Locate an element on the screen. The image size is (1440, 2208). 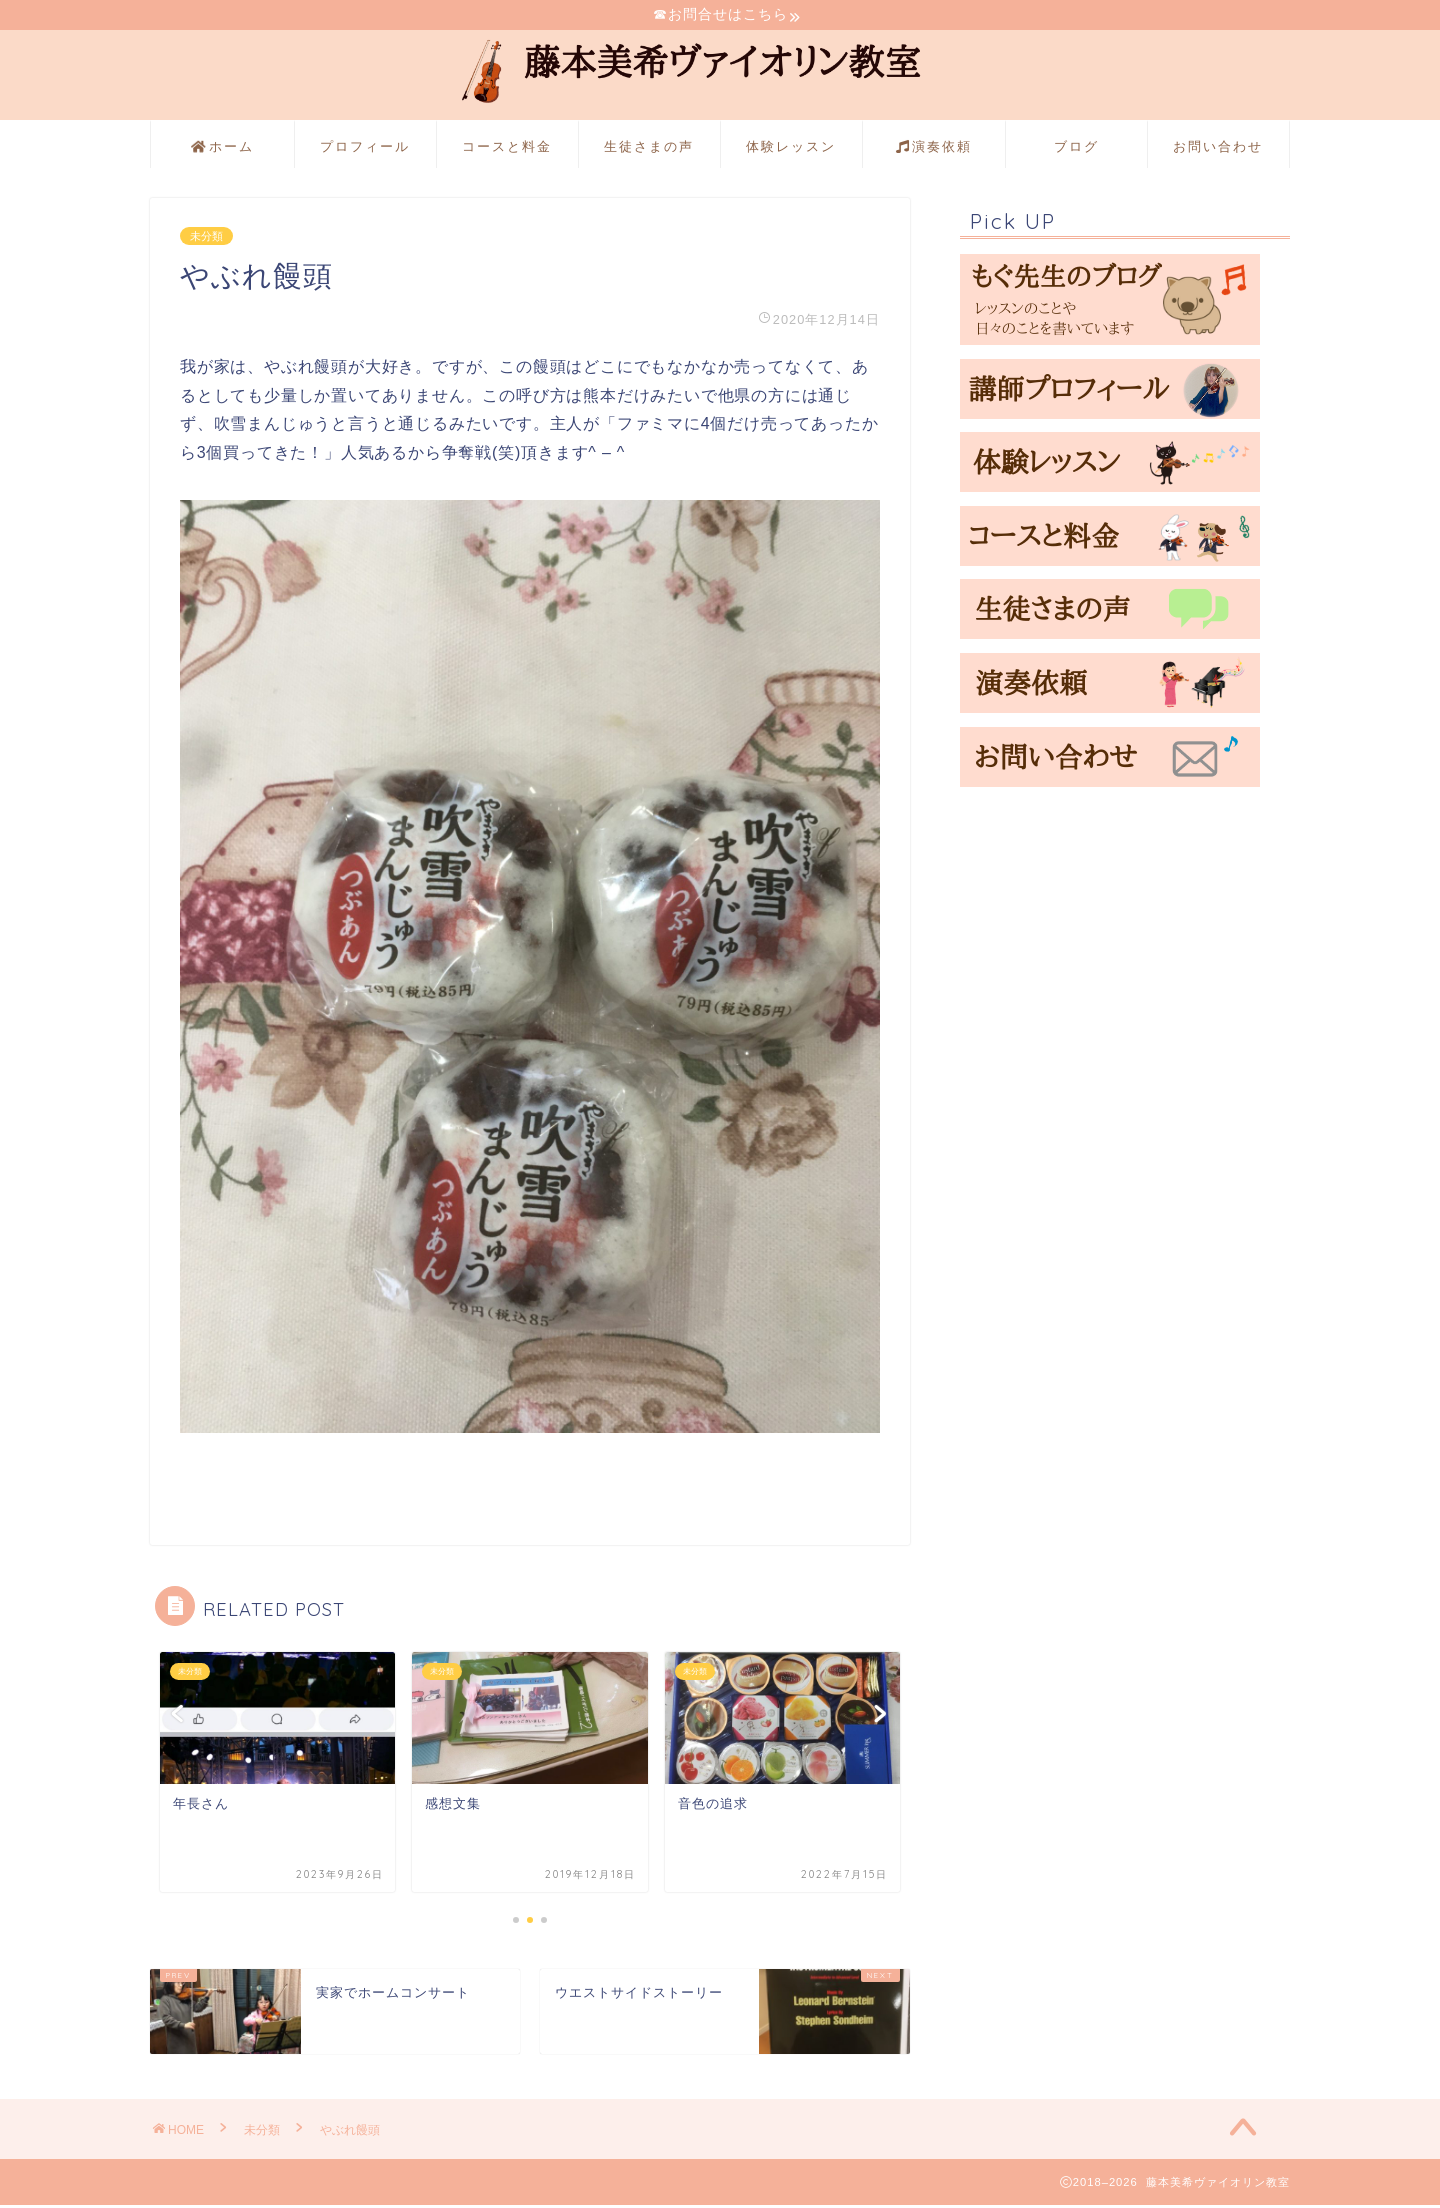
お問い合わせ is located at coordinates (1218, 149).